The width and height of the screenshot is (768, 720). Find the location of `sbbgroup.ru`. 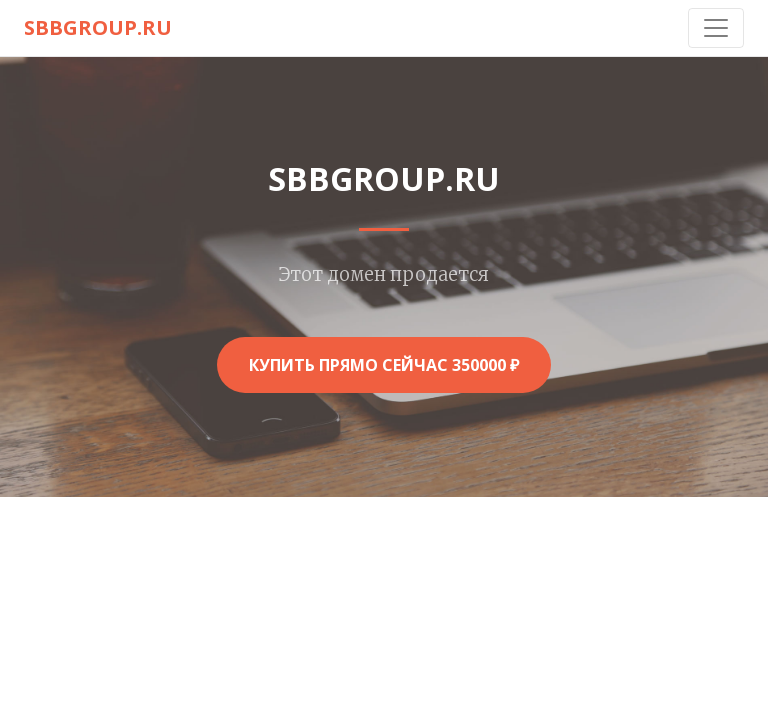

sbbgroup.ru is located at coordinates (98, 27).